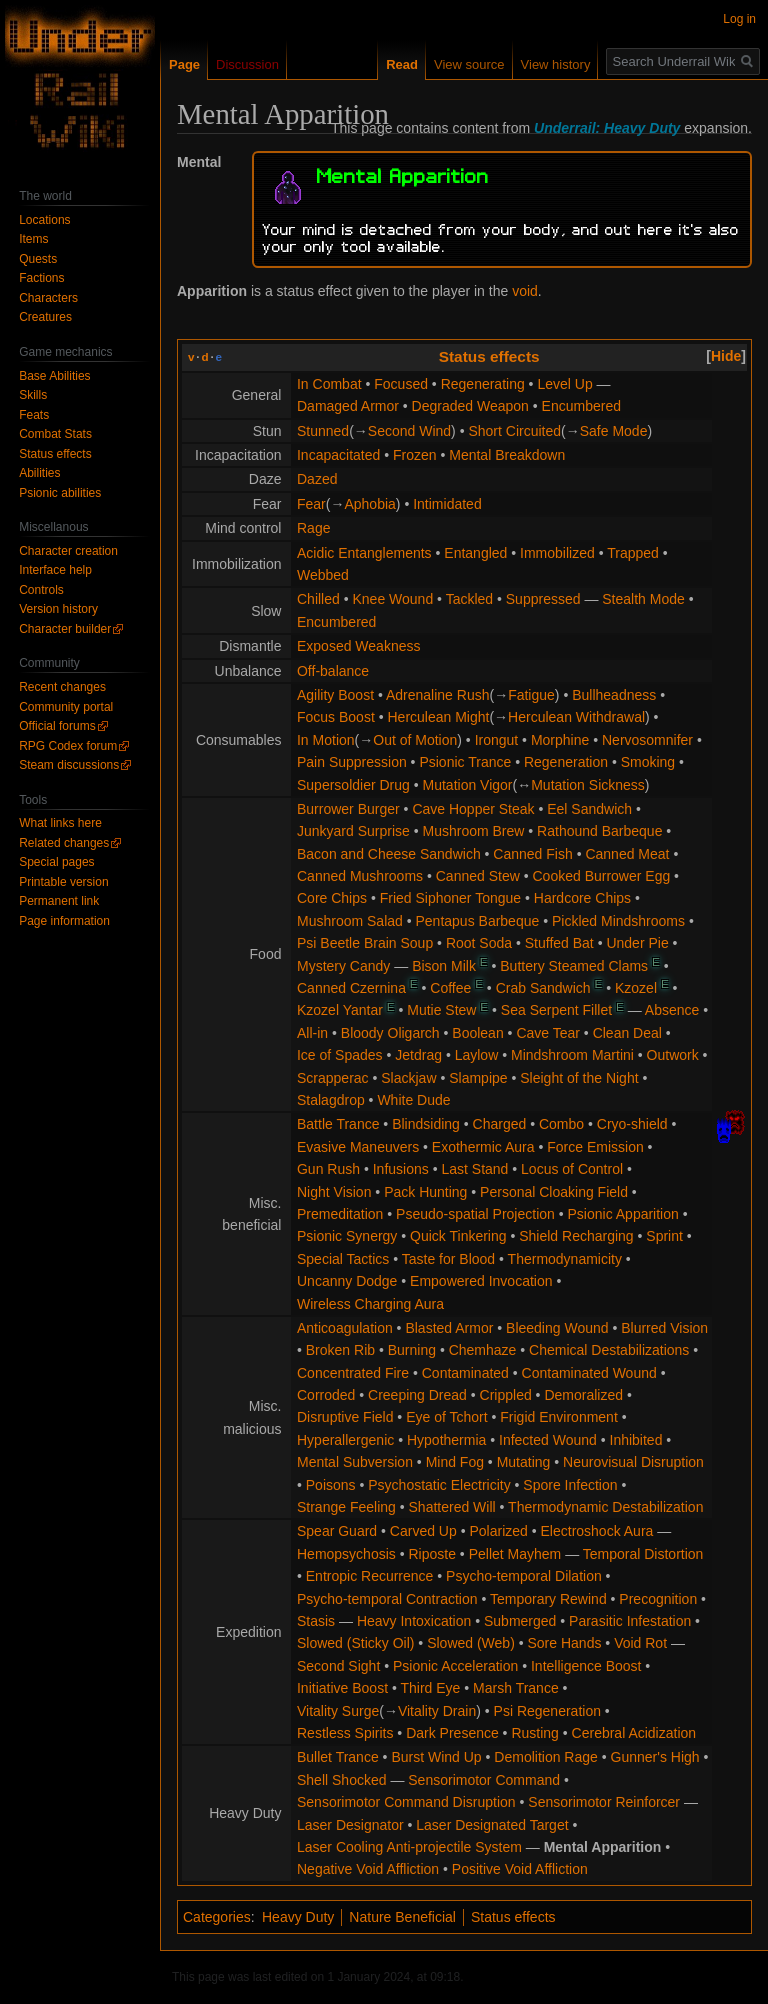  Describe the element at coordinates (572, 1169) in the screenshot. I see `Locus of Control` at that location.